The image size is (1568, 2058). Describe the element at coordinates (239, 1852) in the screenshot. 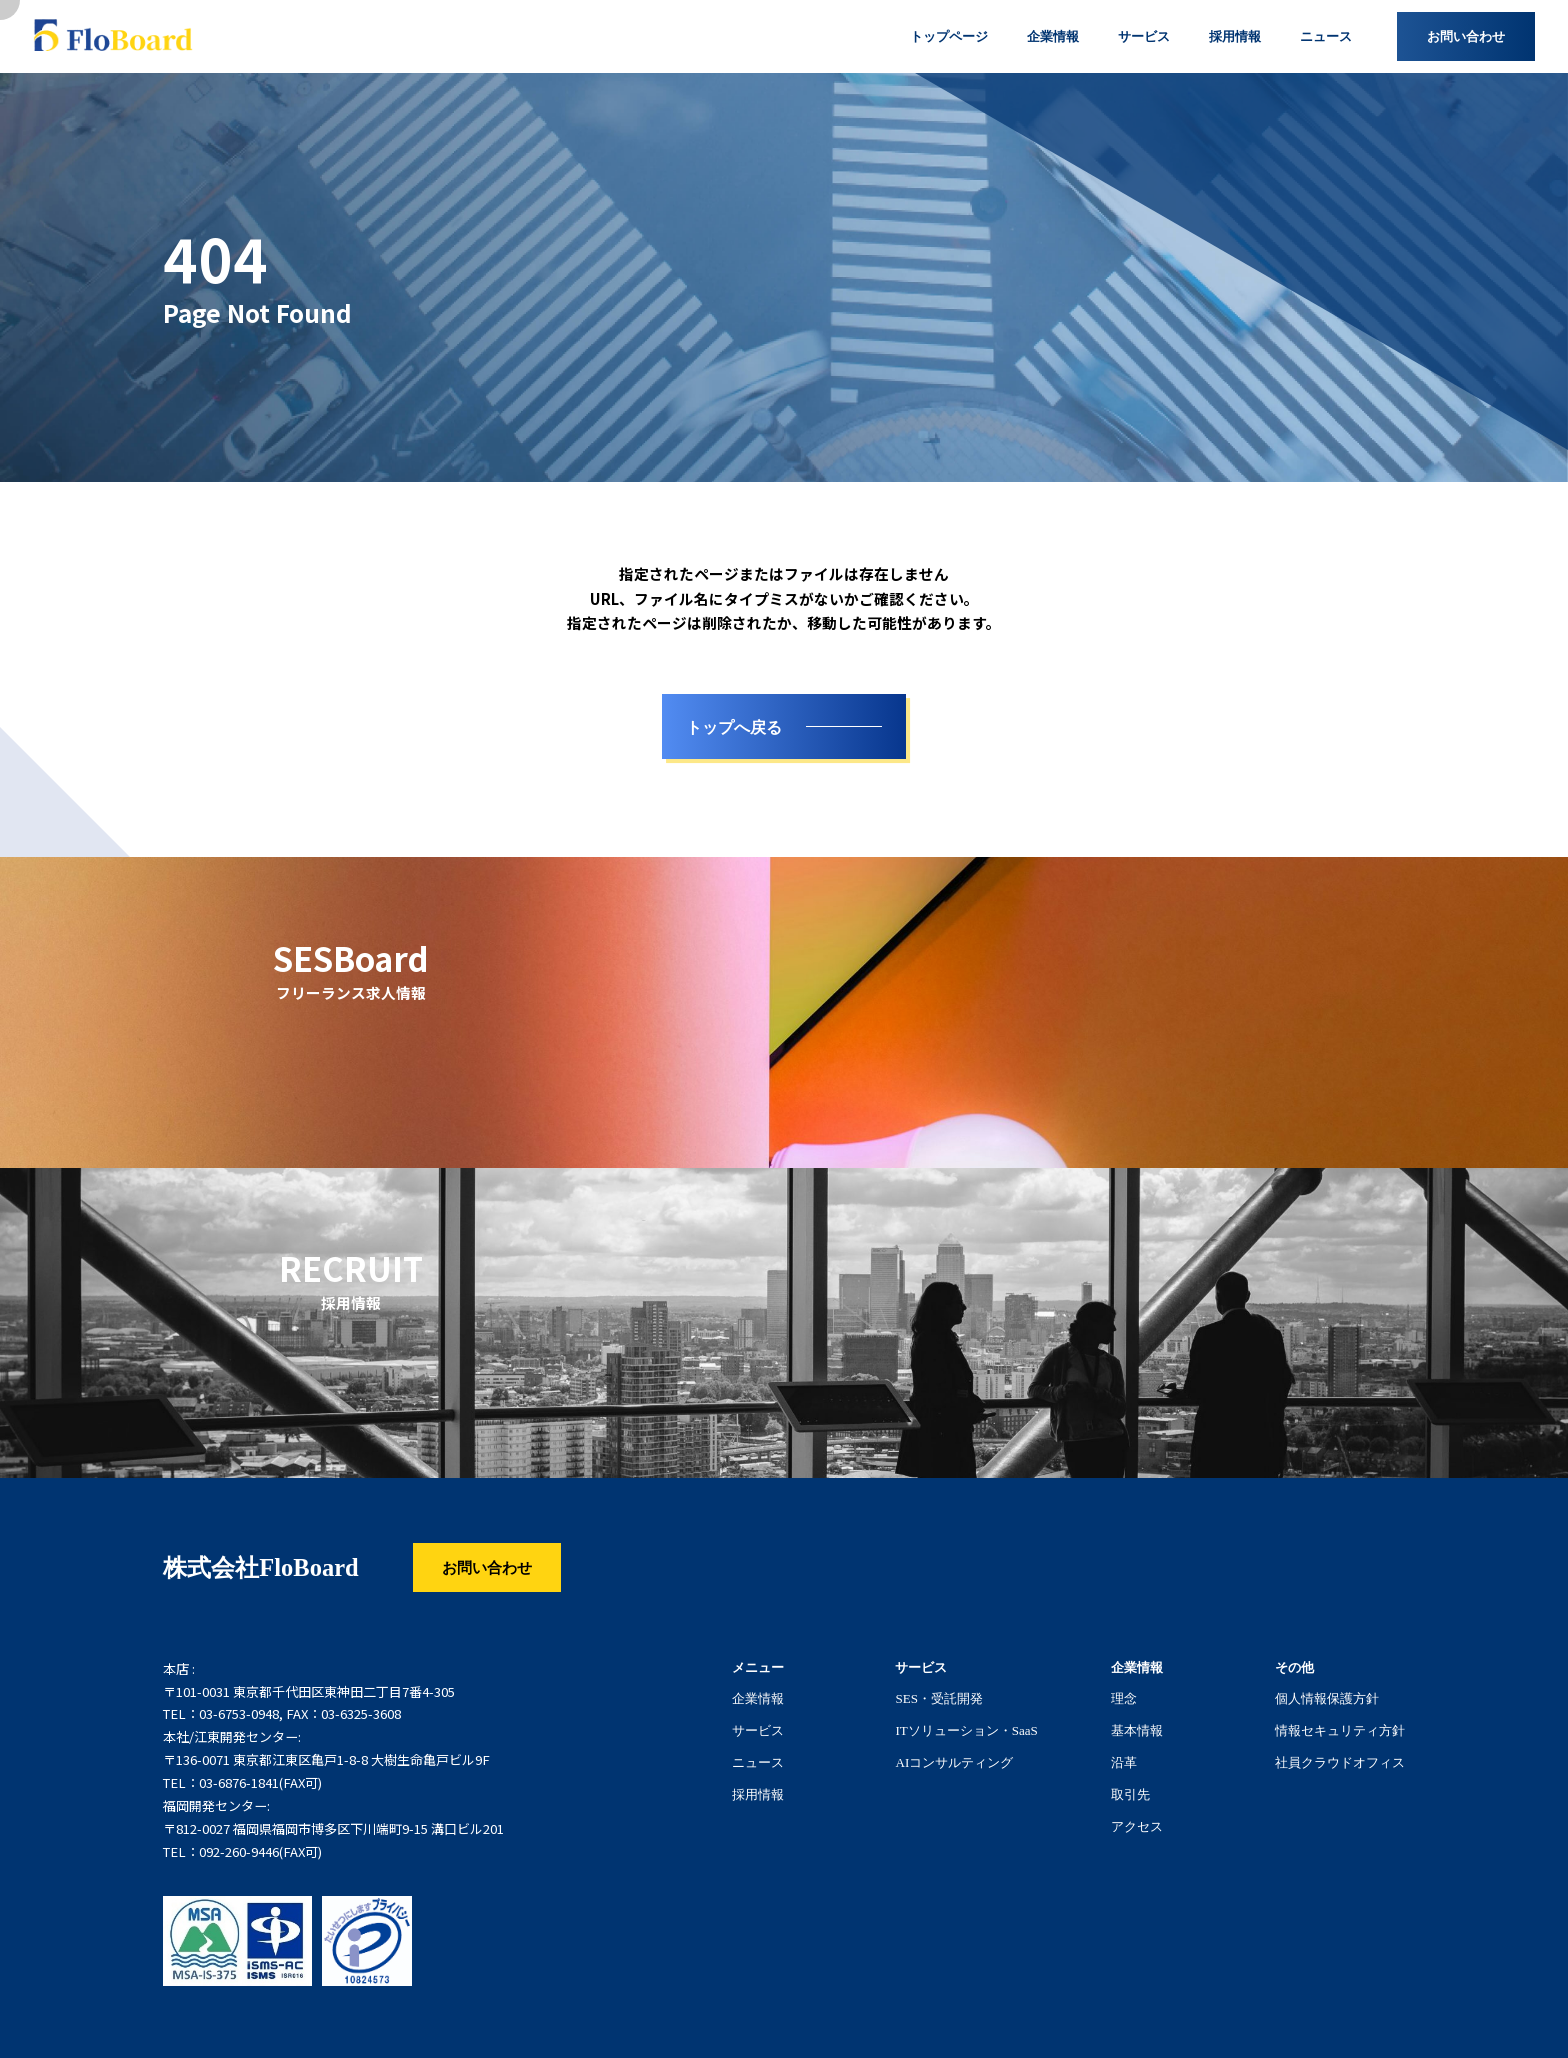

I see `092-260-9446` at that location.